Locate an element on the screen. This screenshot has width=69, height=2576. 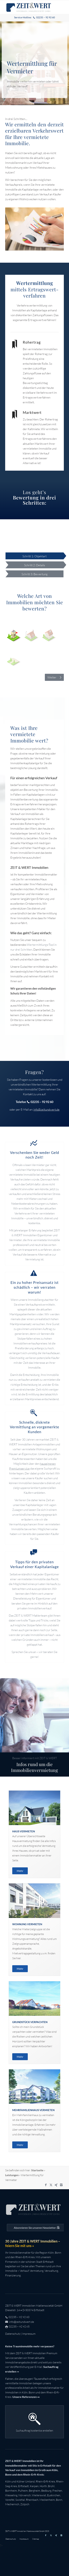
Bedburg is located at coordinates (46, 2490).